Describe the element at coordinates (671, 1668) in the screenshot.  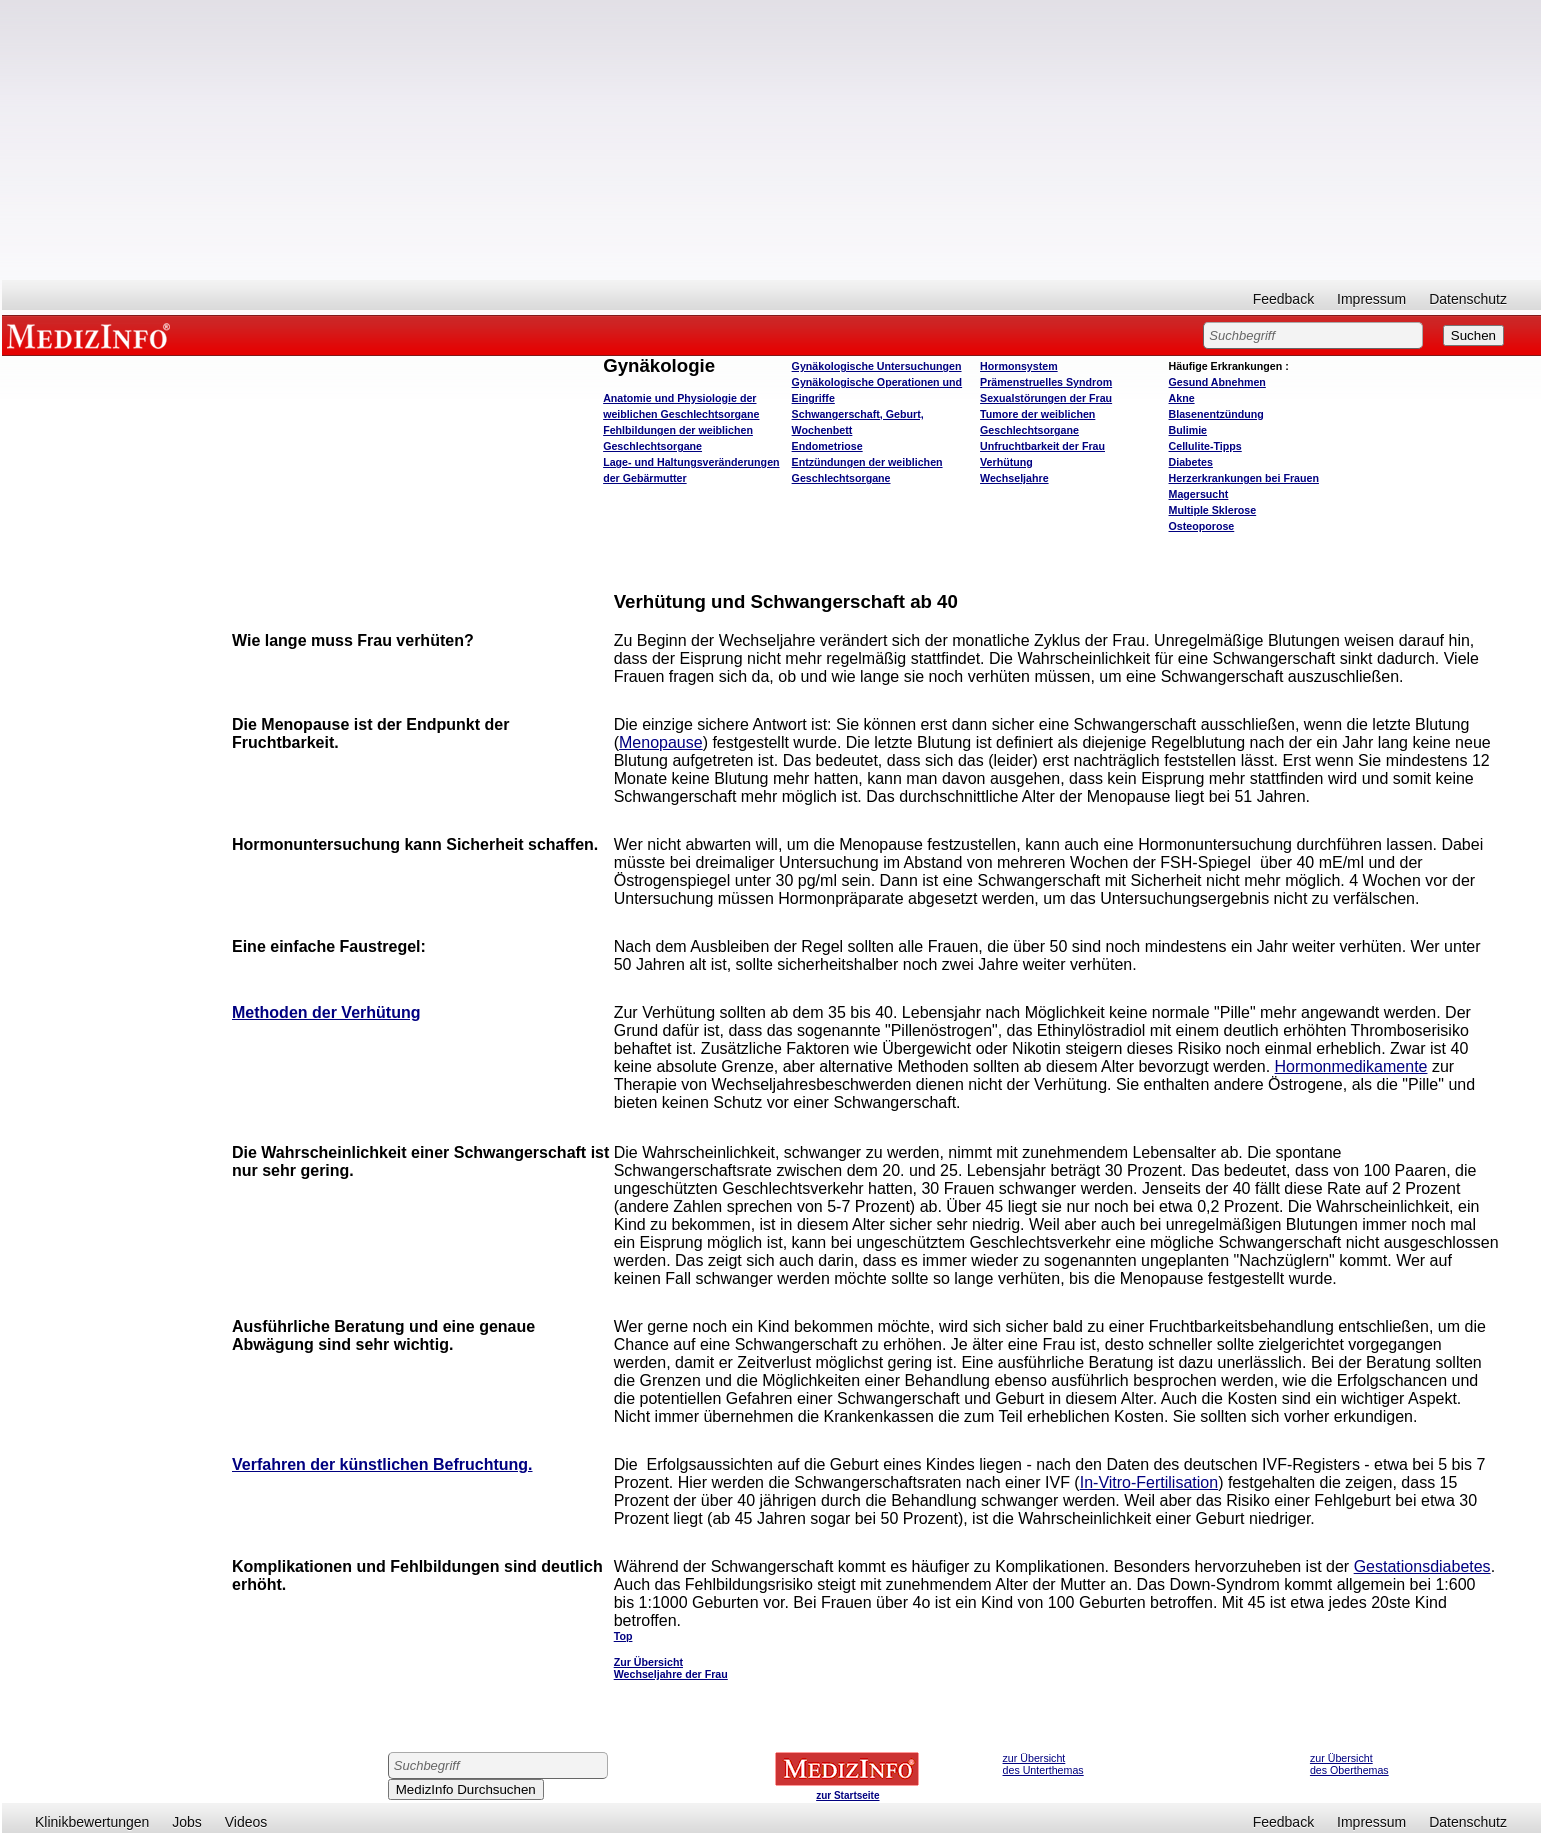
I see `Zur Übersicht Wechseljahre der Frau` at that location.